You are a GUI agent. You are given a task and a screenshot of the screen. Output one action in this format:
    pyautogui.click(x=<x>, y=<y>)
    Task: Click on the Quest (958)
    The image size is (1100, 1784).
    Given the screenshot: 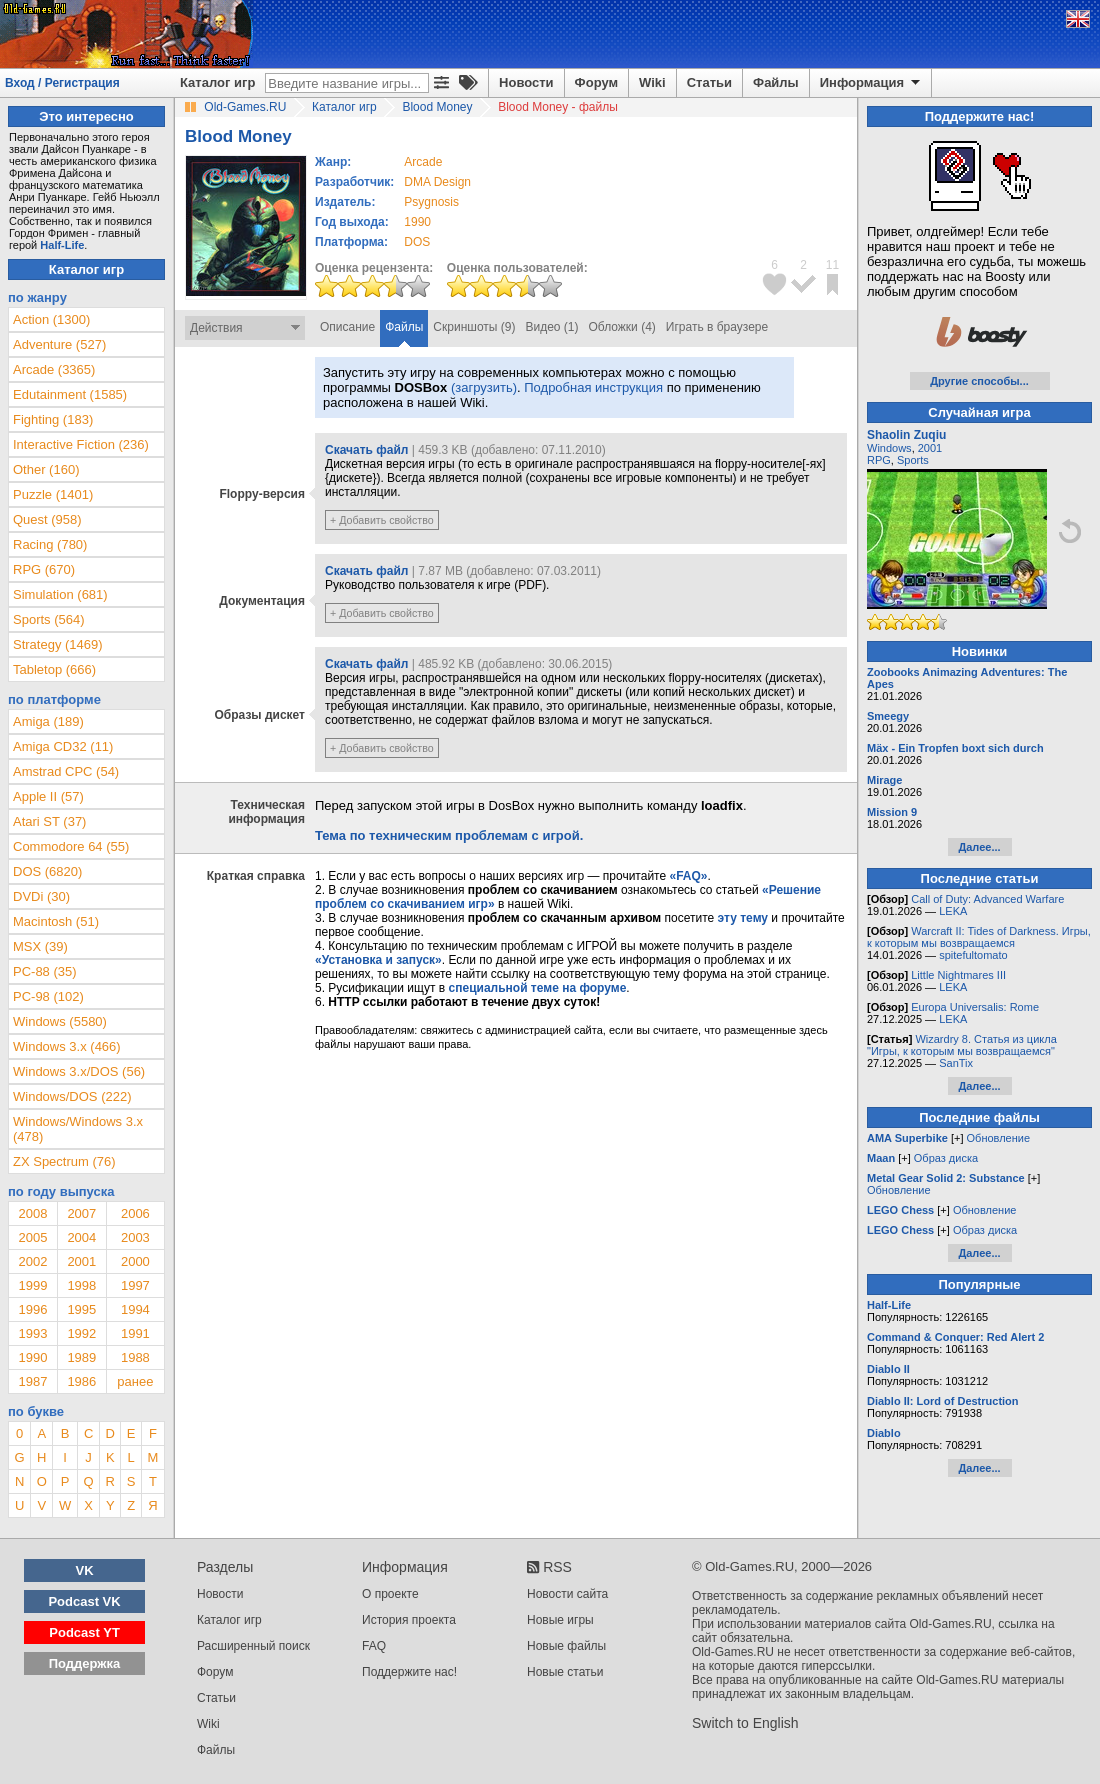 What is the action you would take?
    pyautogui.click(x=47, y=519)
    